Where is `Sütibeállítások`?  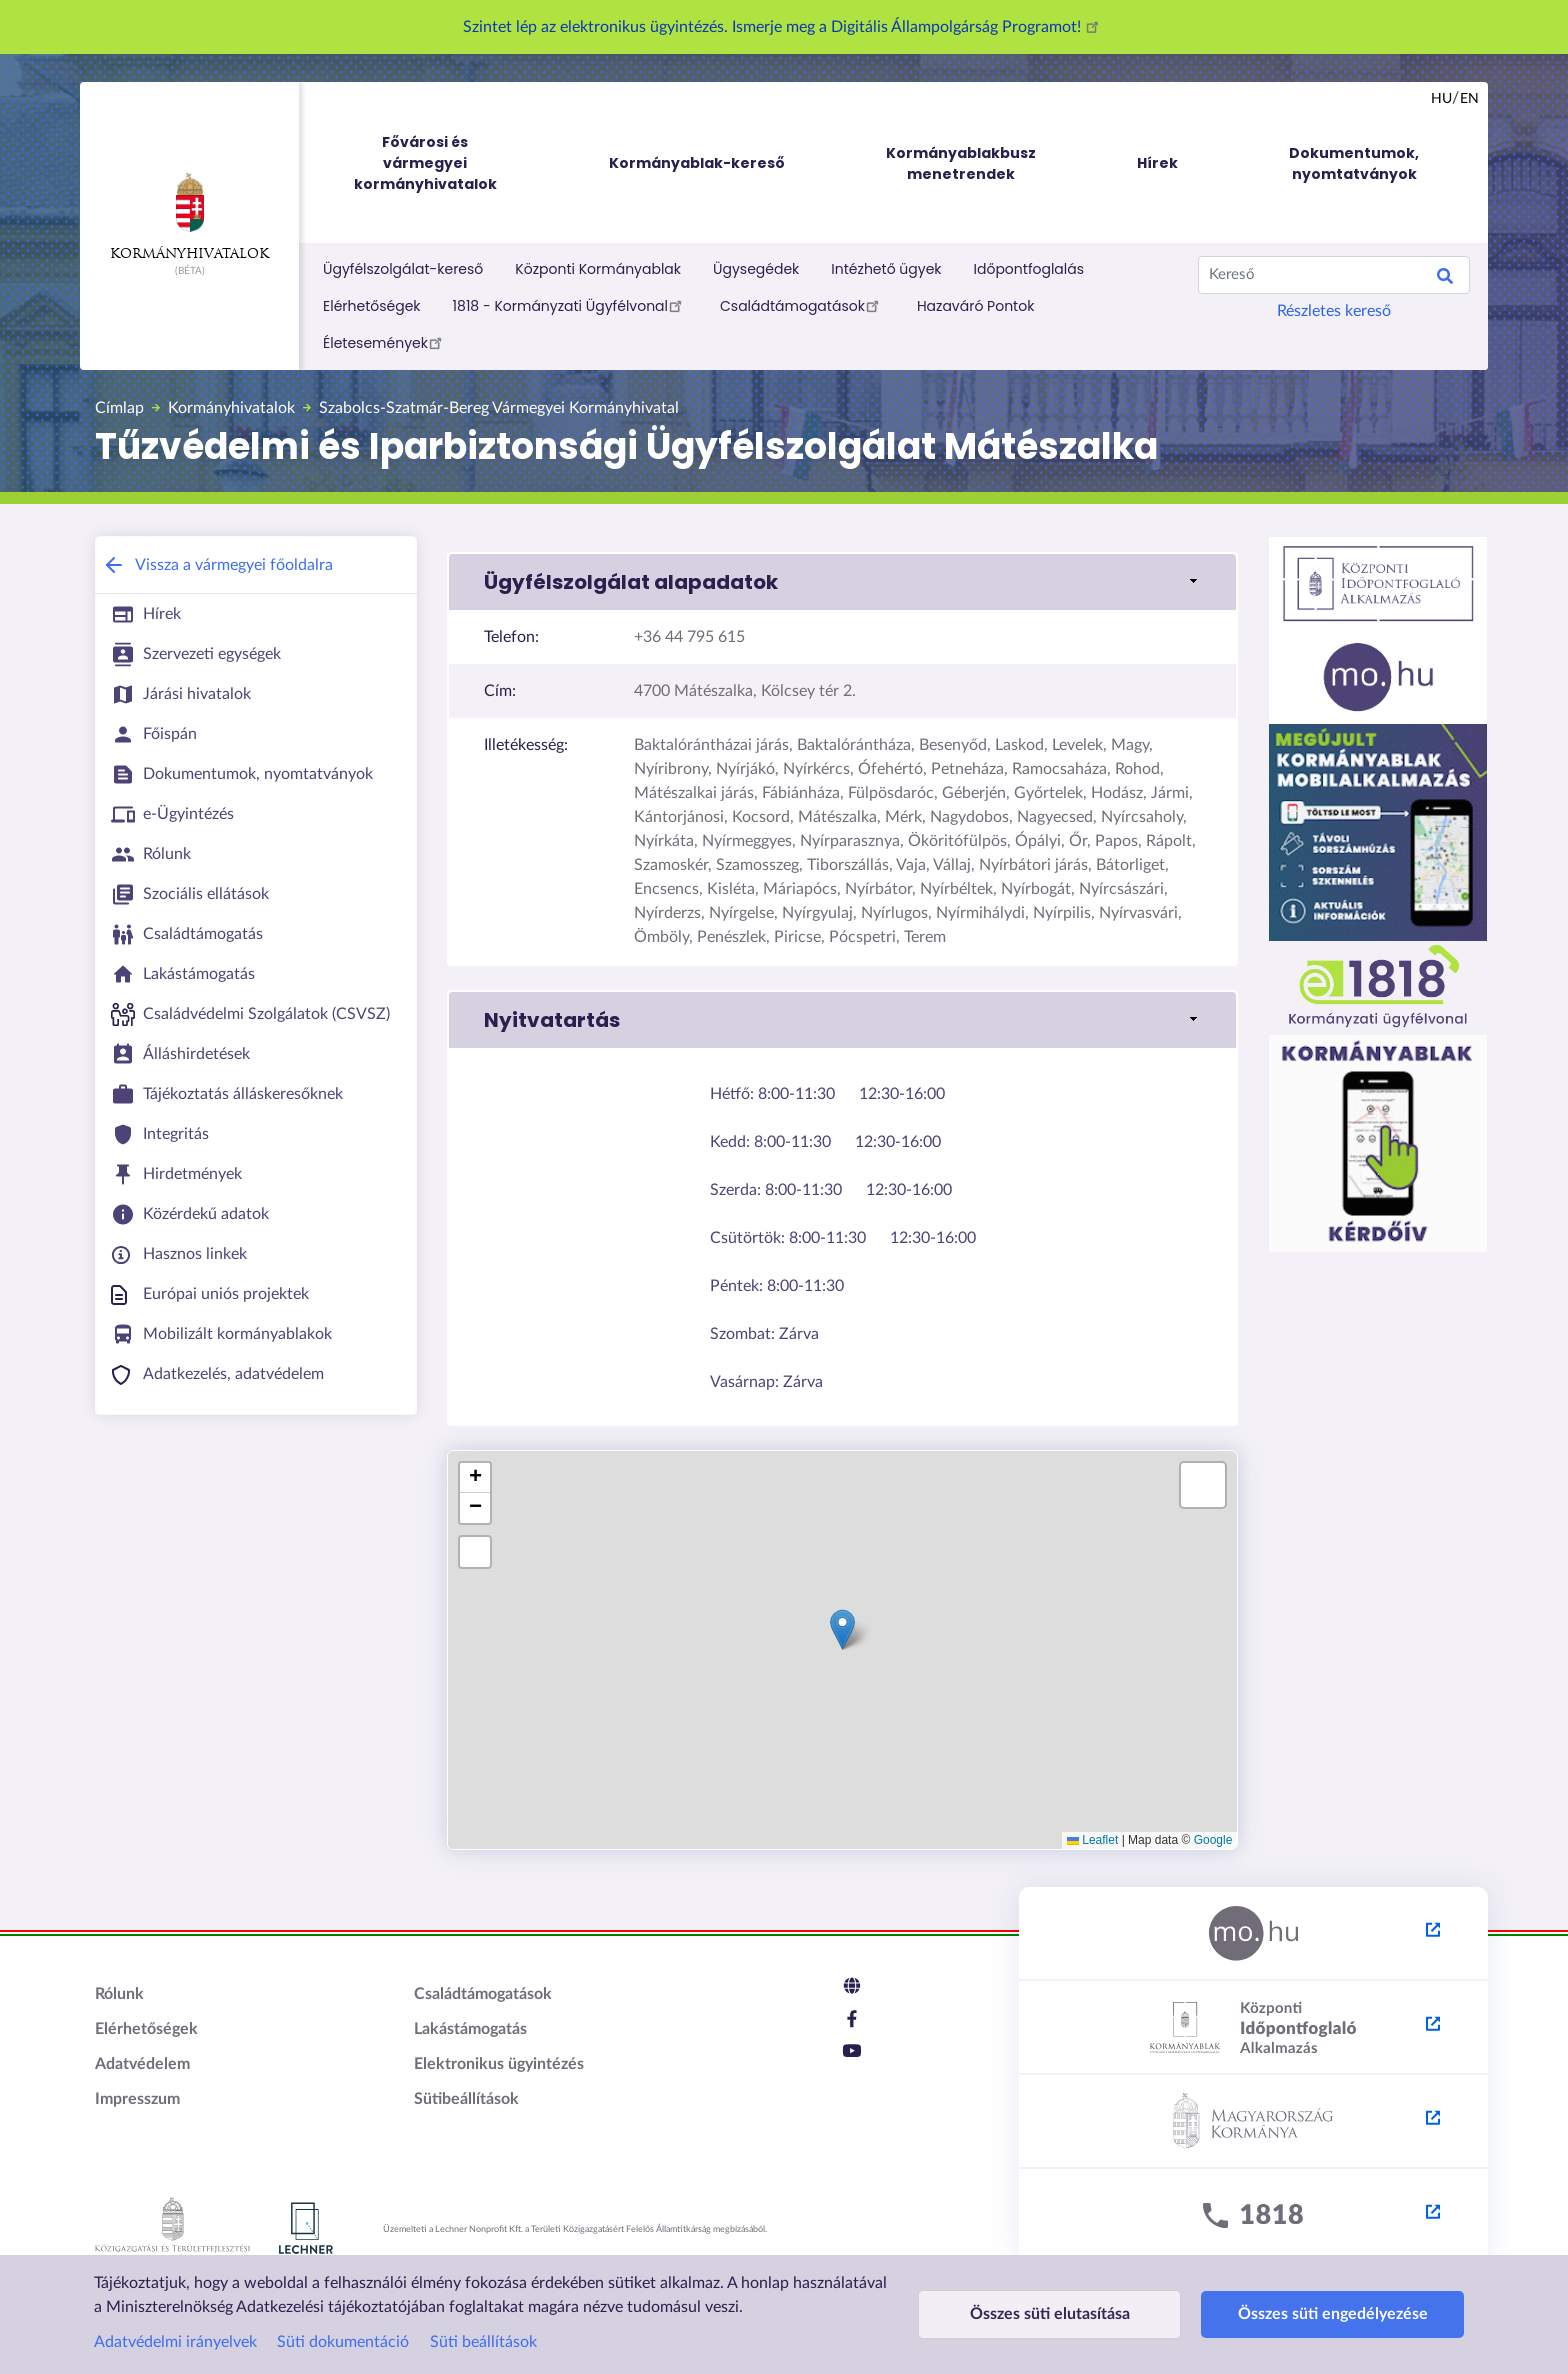
Sütibeállítások is located at coordinates (466, 2099).